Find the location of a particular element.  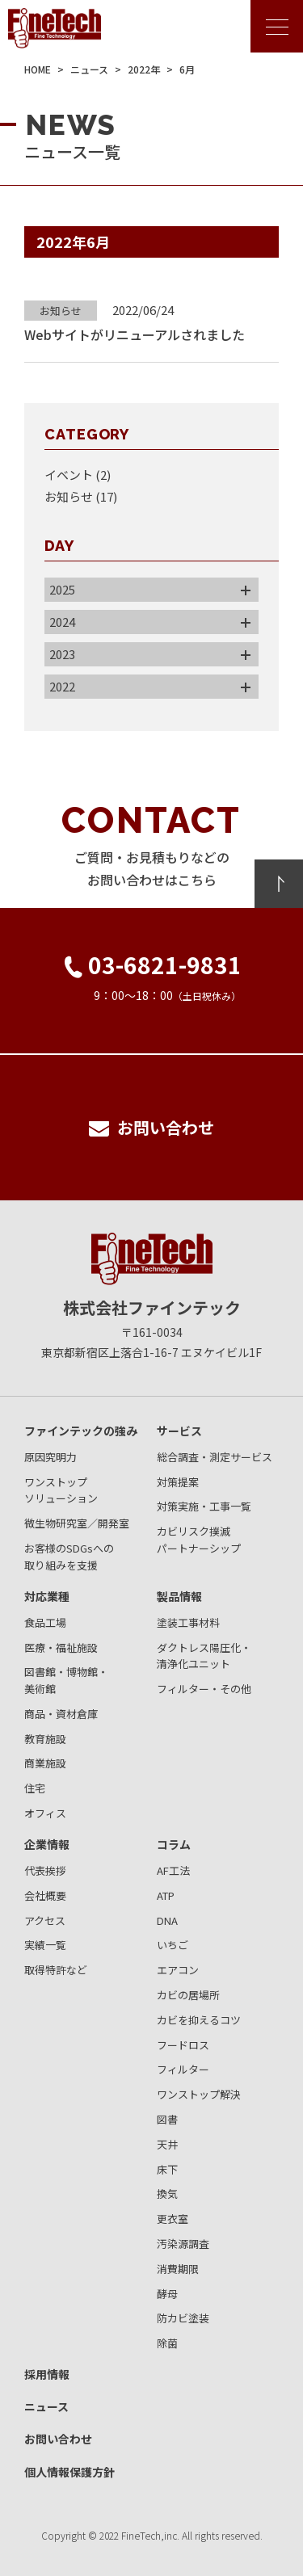

イベント (2) is located at coordinates (77, 474).